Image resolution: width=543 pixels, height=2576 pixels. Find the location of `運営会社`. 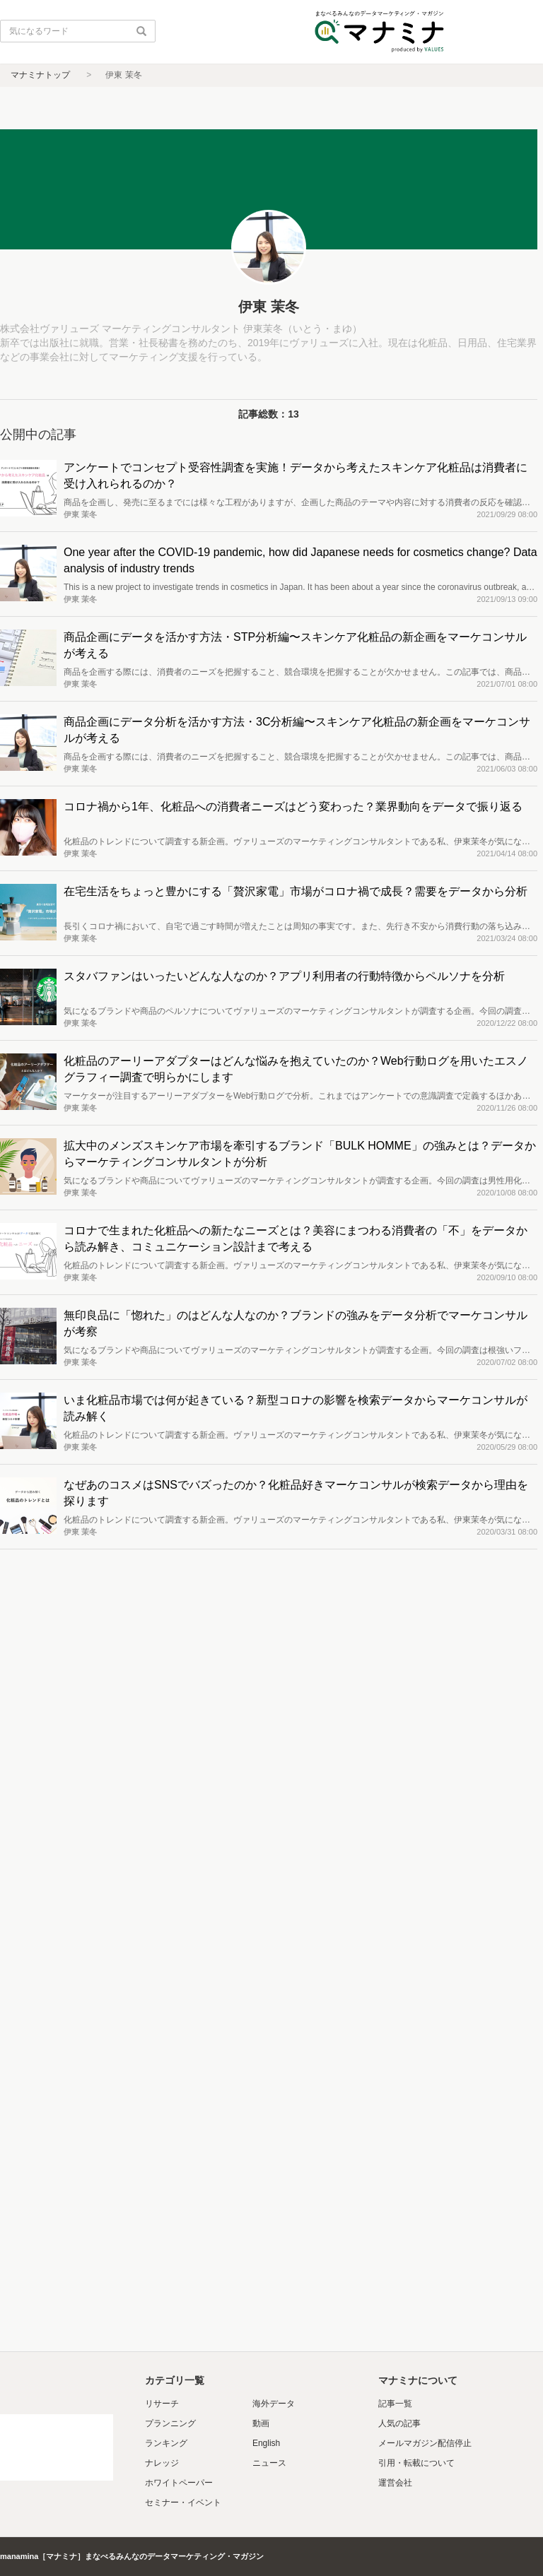

運営会社 is located at coordinates (395, 2483).